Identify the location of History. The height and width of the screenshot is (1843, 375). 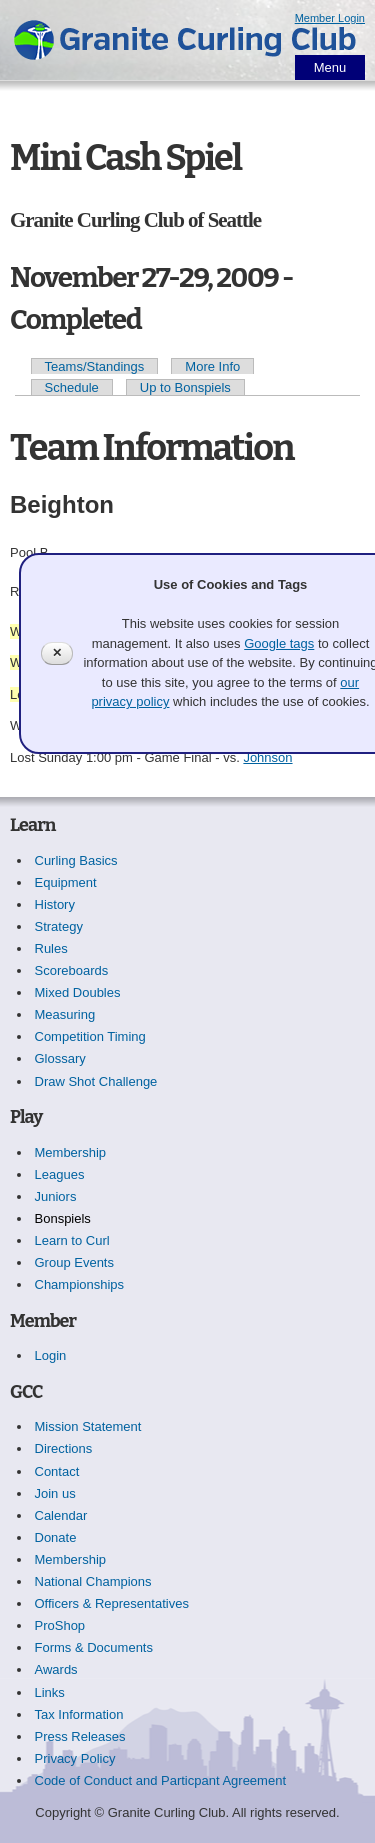
(55, 904).